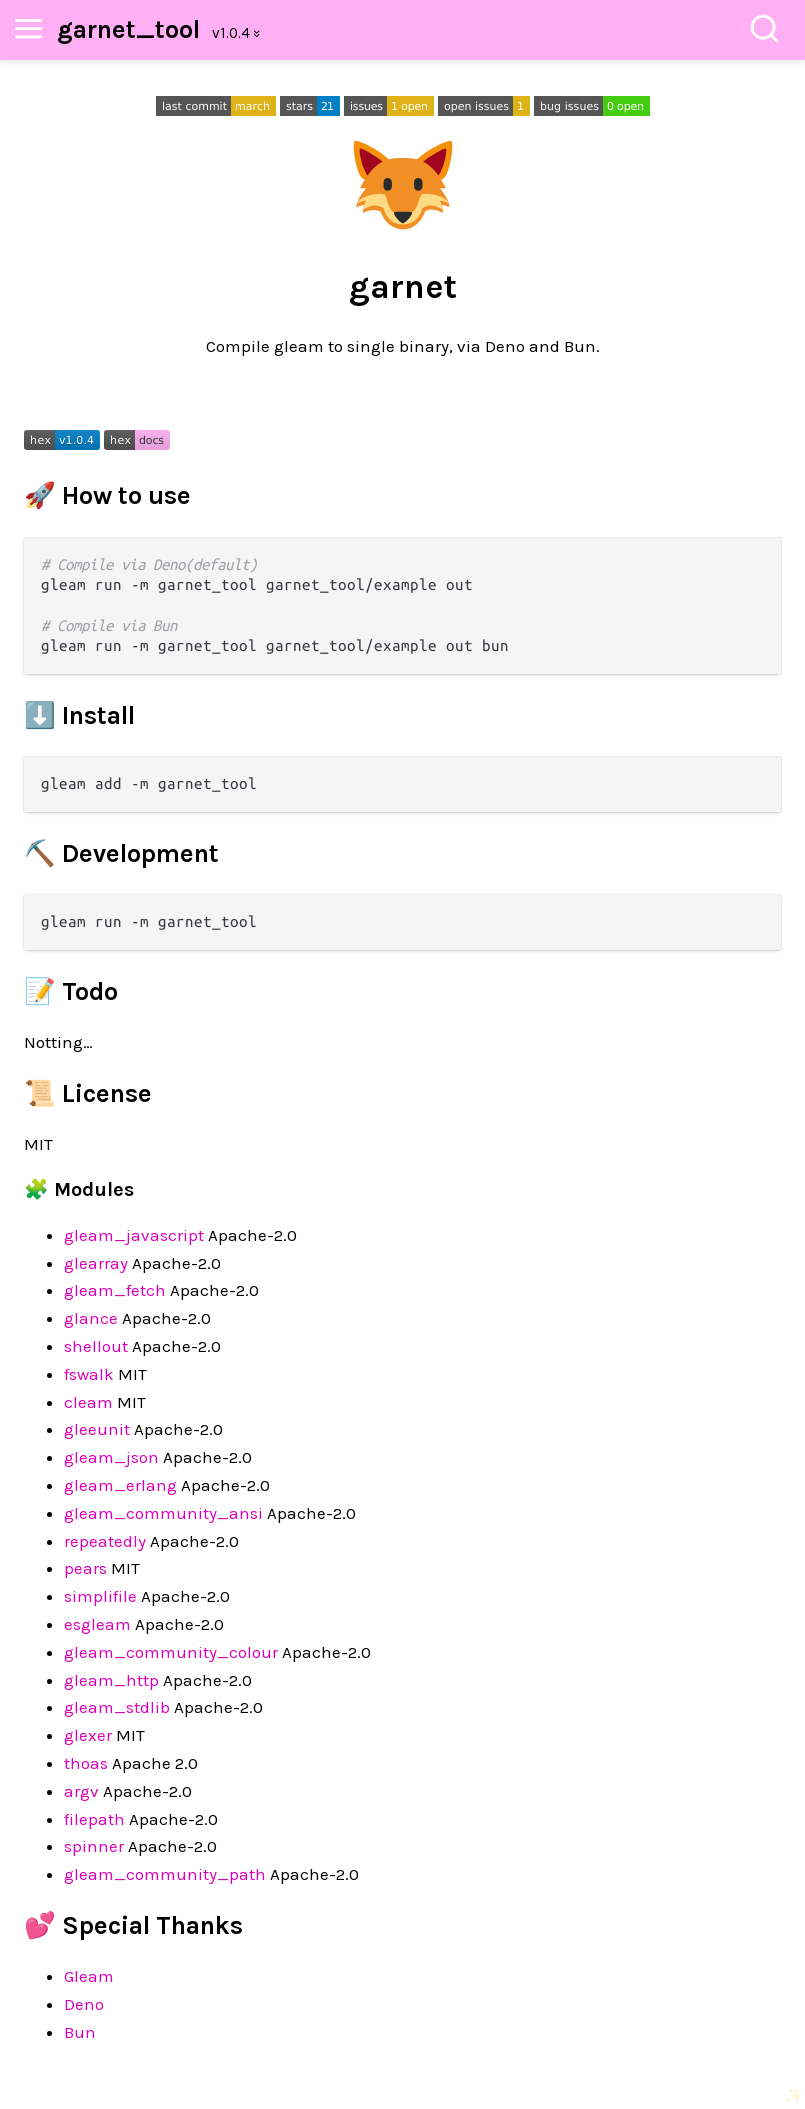  I want to click on fswalk, so click(89, 1374).